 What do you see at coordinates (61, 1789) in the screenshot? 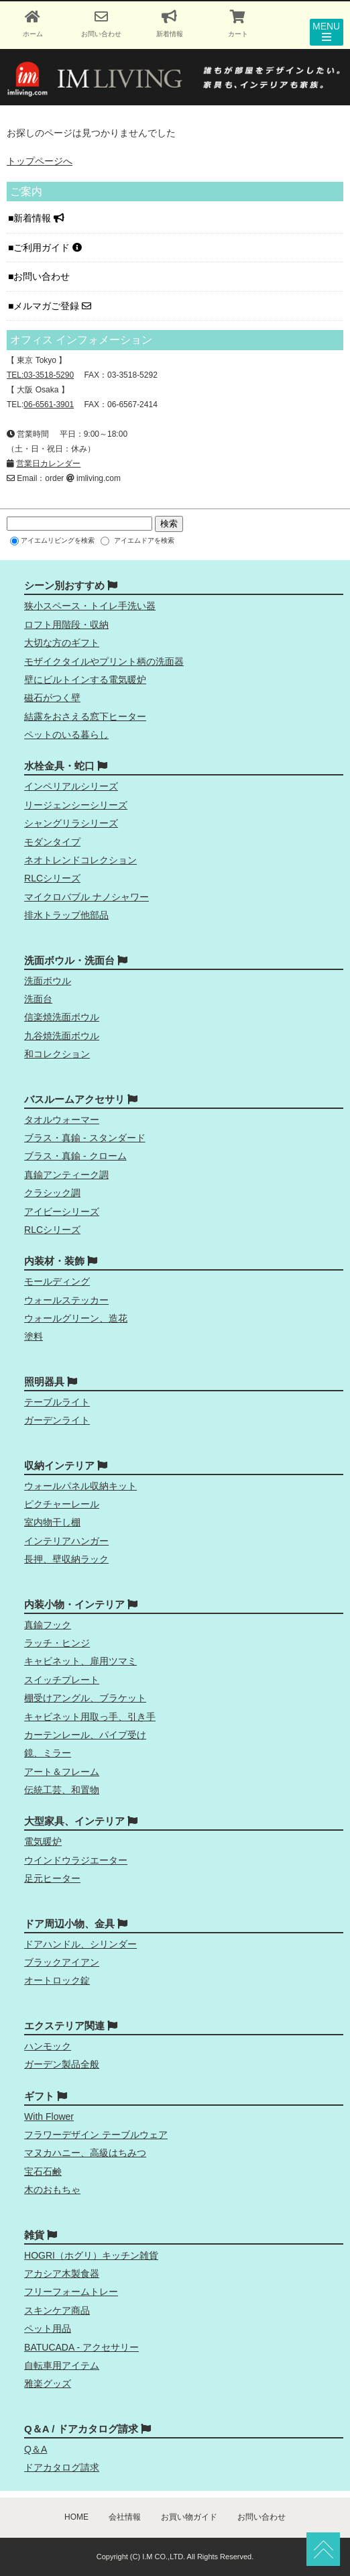
I see `伝統工芸、和置物` at bounding box center [61, 1789].